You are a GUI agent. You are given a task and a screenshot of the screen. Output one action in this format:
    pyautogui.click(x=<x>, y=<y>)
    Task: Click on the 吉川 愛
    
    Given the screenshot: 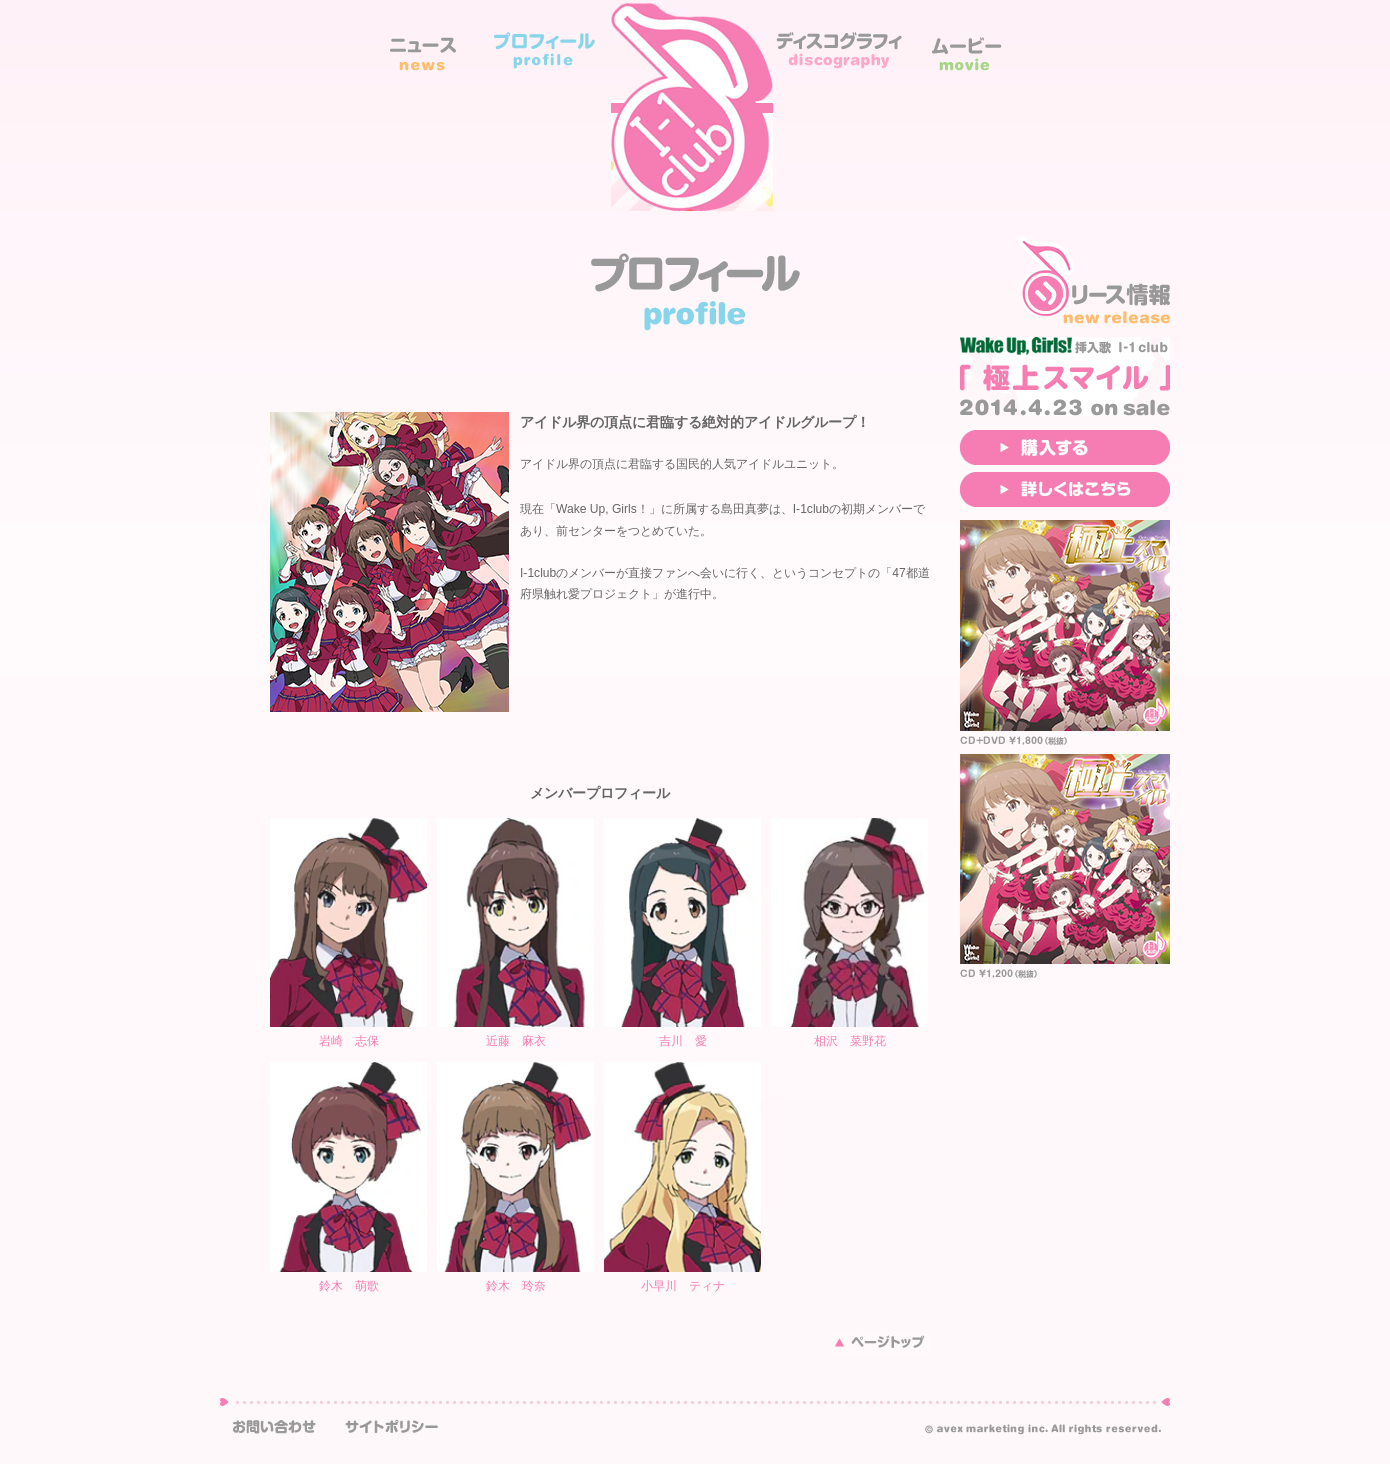 What is the action you would take?
    pyautogui.click(x=683, y=1041)
    